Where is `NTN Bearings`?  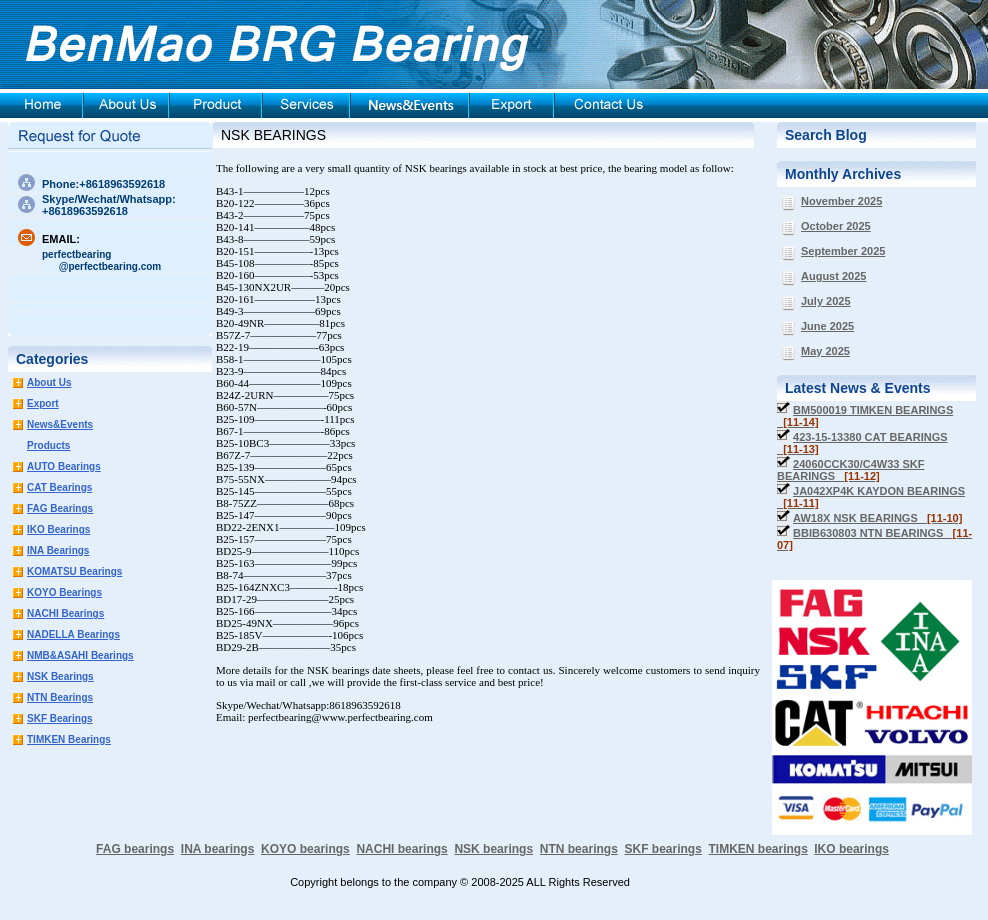 NTN Bearings is located at coordinates (60, 697).